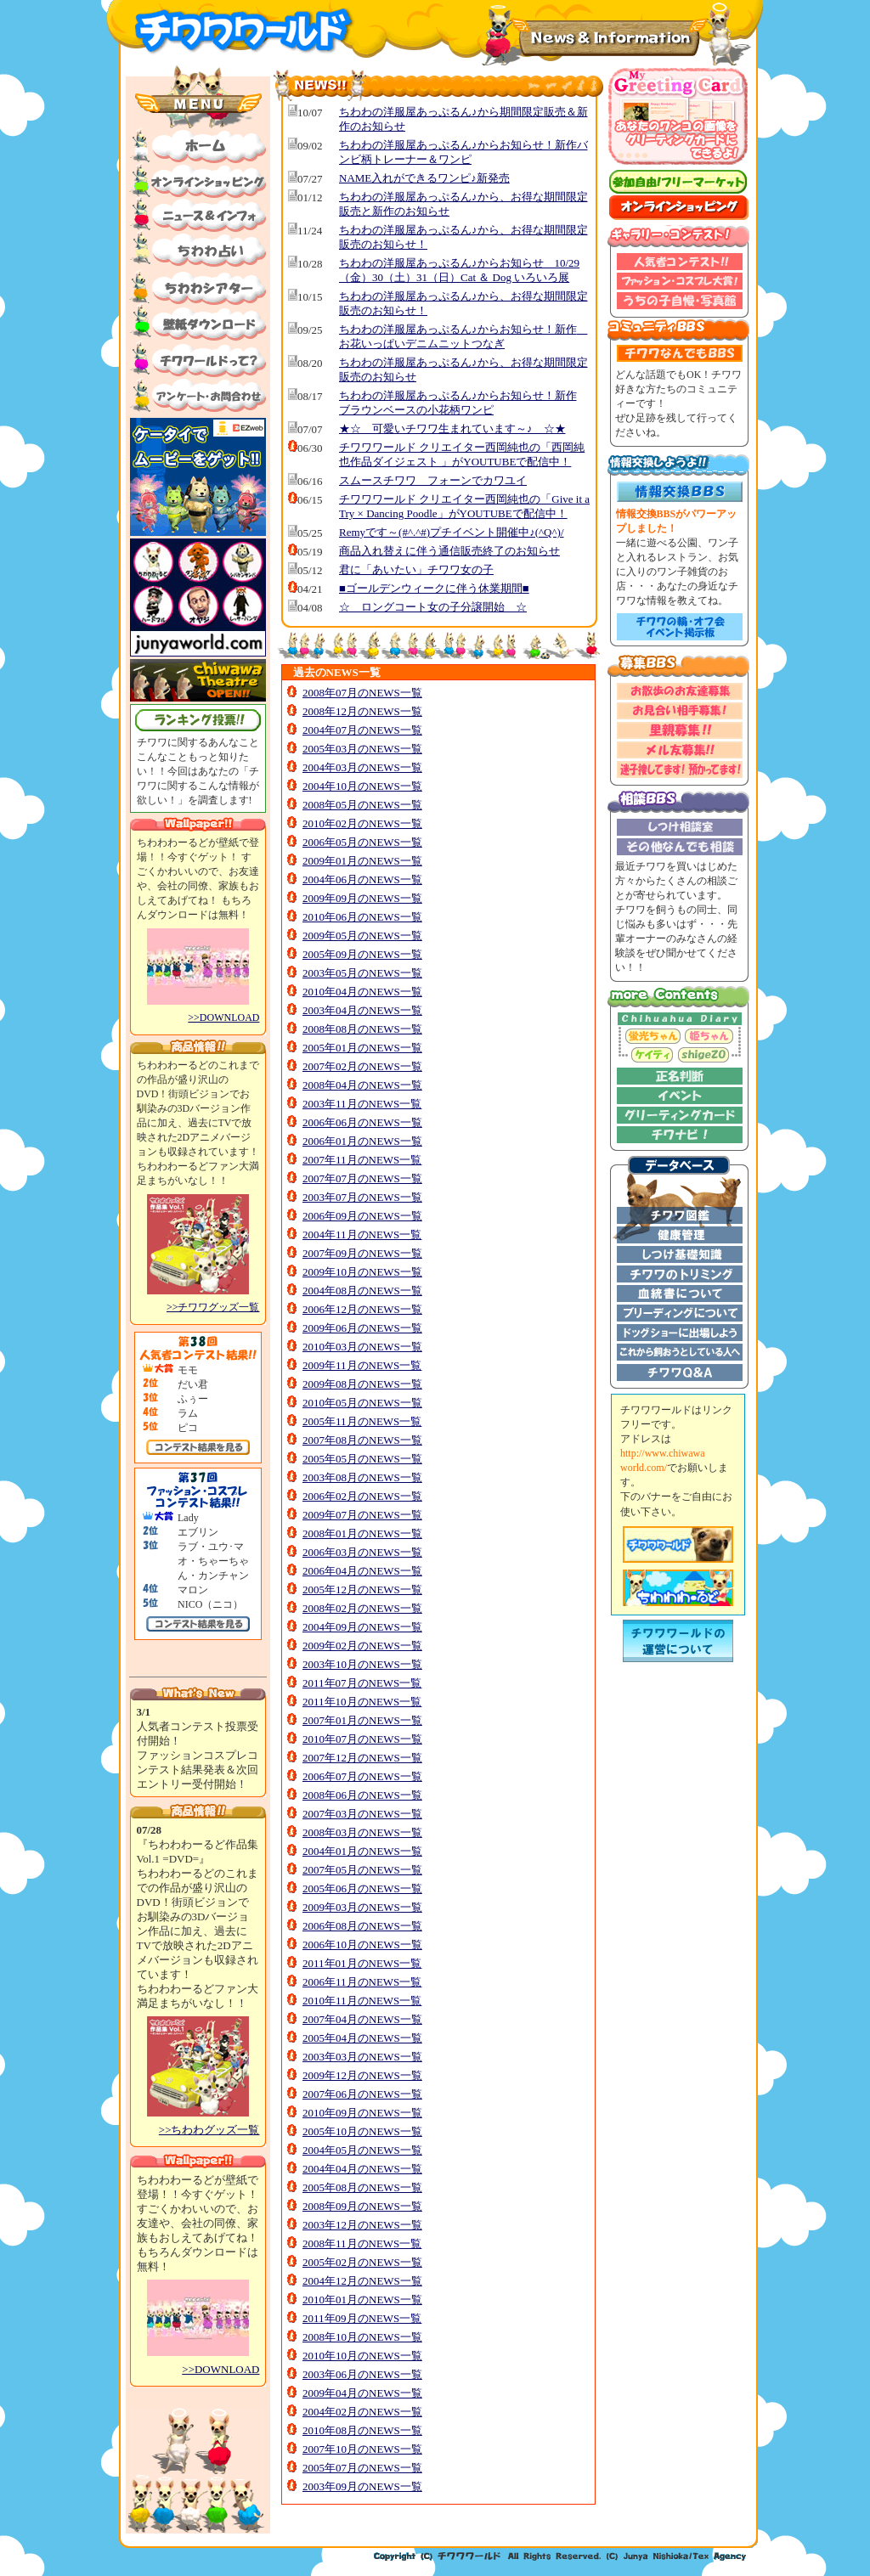  I want to click on 2005年10月のNEWS一覧, so click(362, 2131).